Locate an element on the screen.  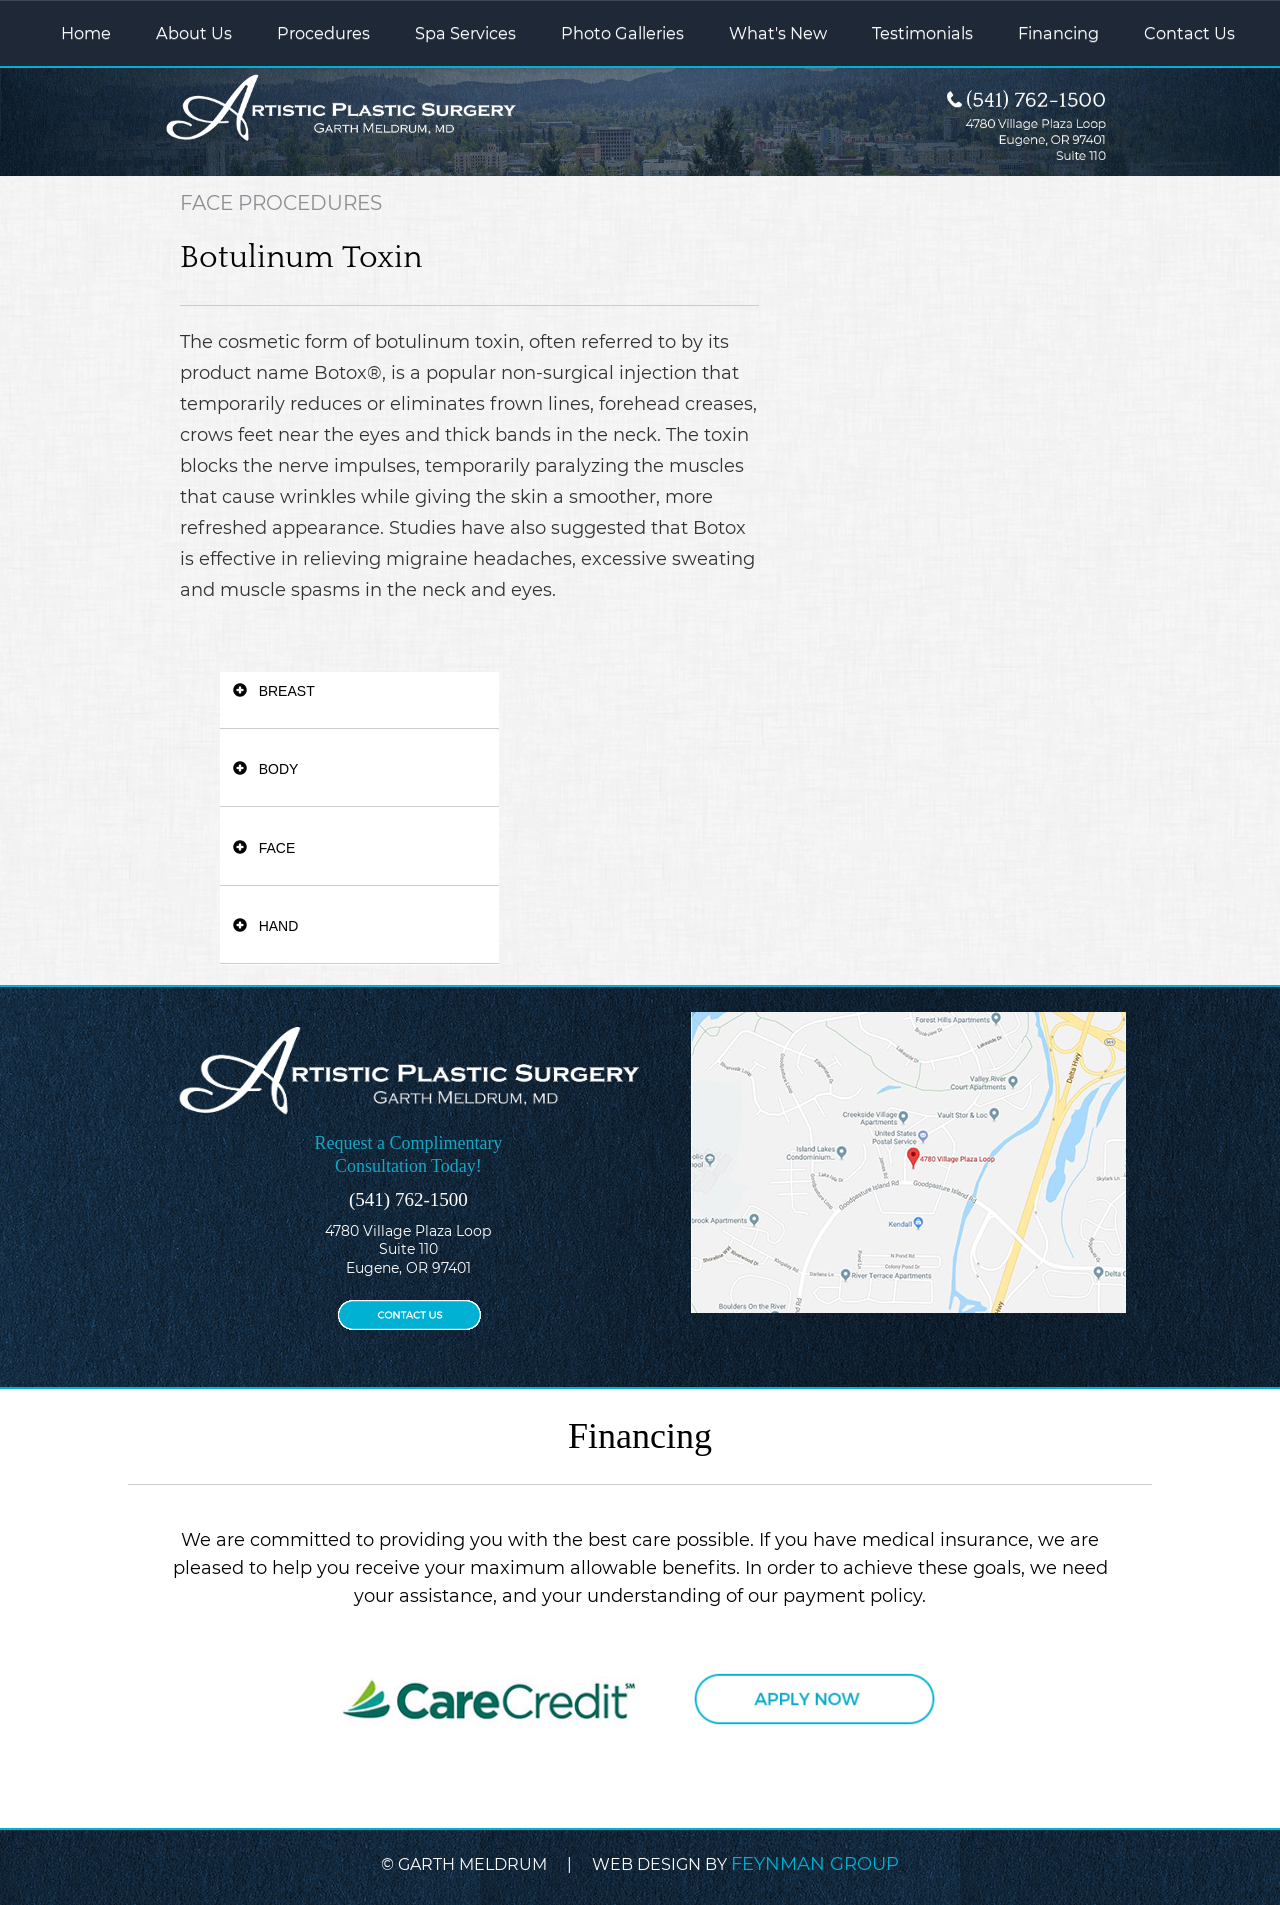
HAND is located at coordinates (265, 926).